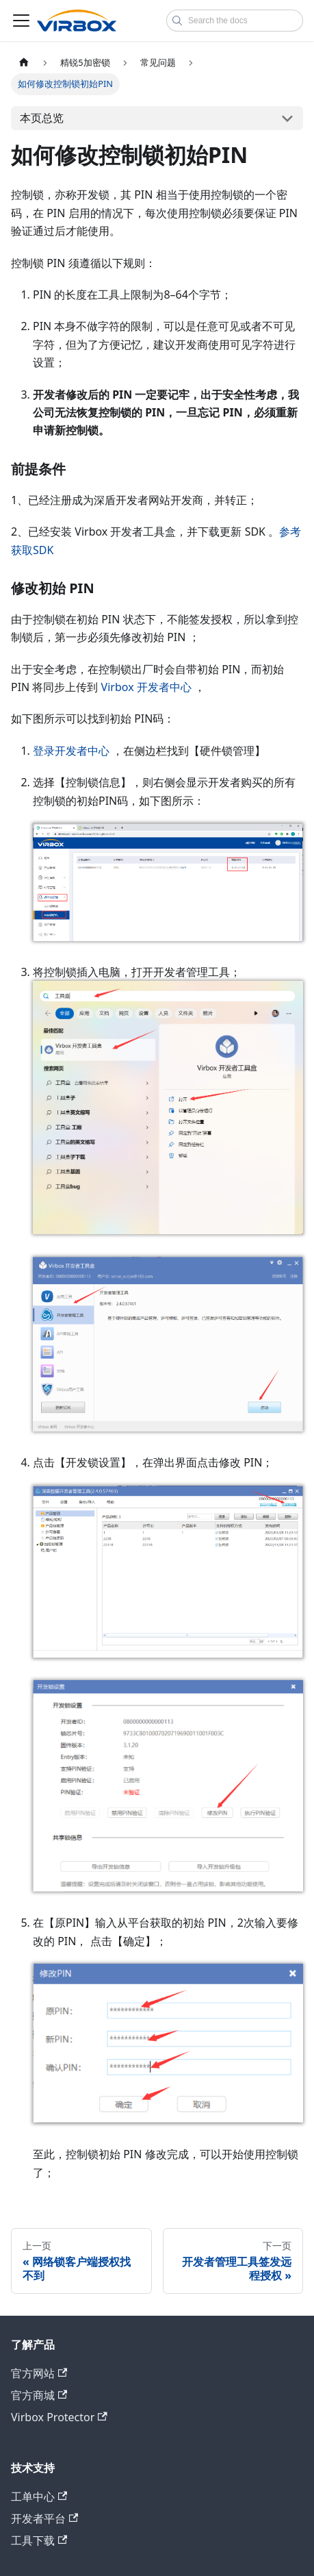 Image resolution: width=314 pixels, height=2576 pixels. What do you see at coordinates (39, 2395) in the screenshot?
I see `官方商城` at bounding box center [39, 2395].